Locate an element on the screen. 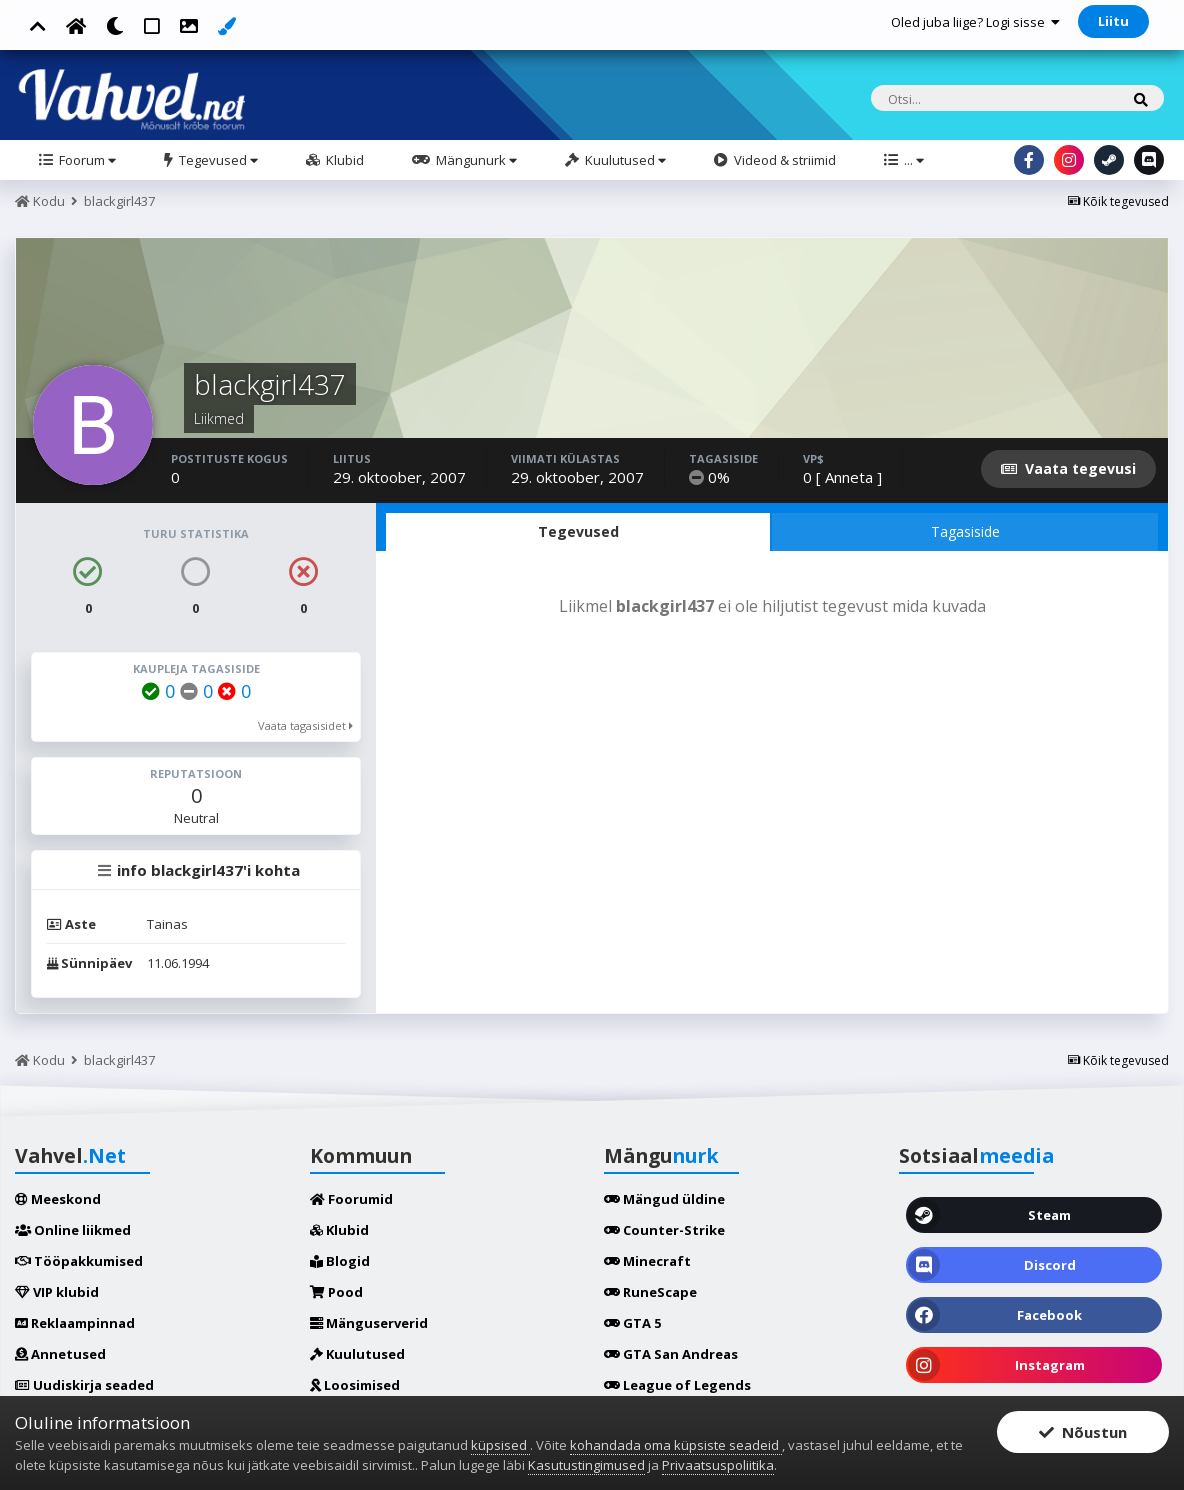 The height and width of the screenshot is (1490, 1184). Online liikmed is located at coordinates (73, 1230).